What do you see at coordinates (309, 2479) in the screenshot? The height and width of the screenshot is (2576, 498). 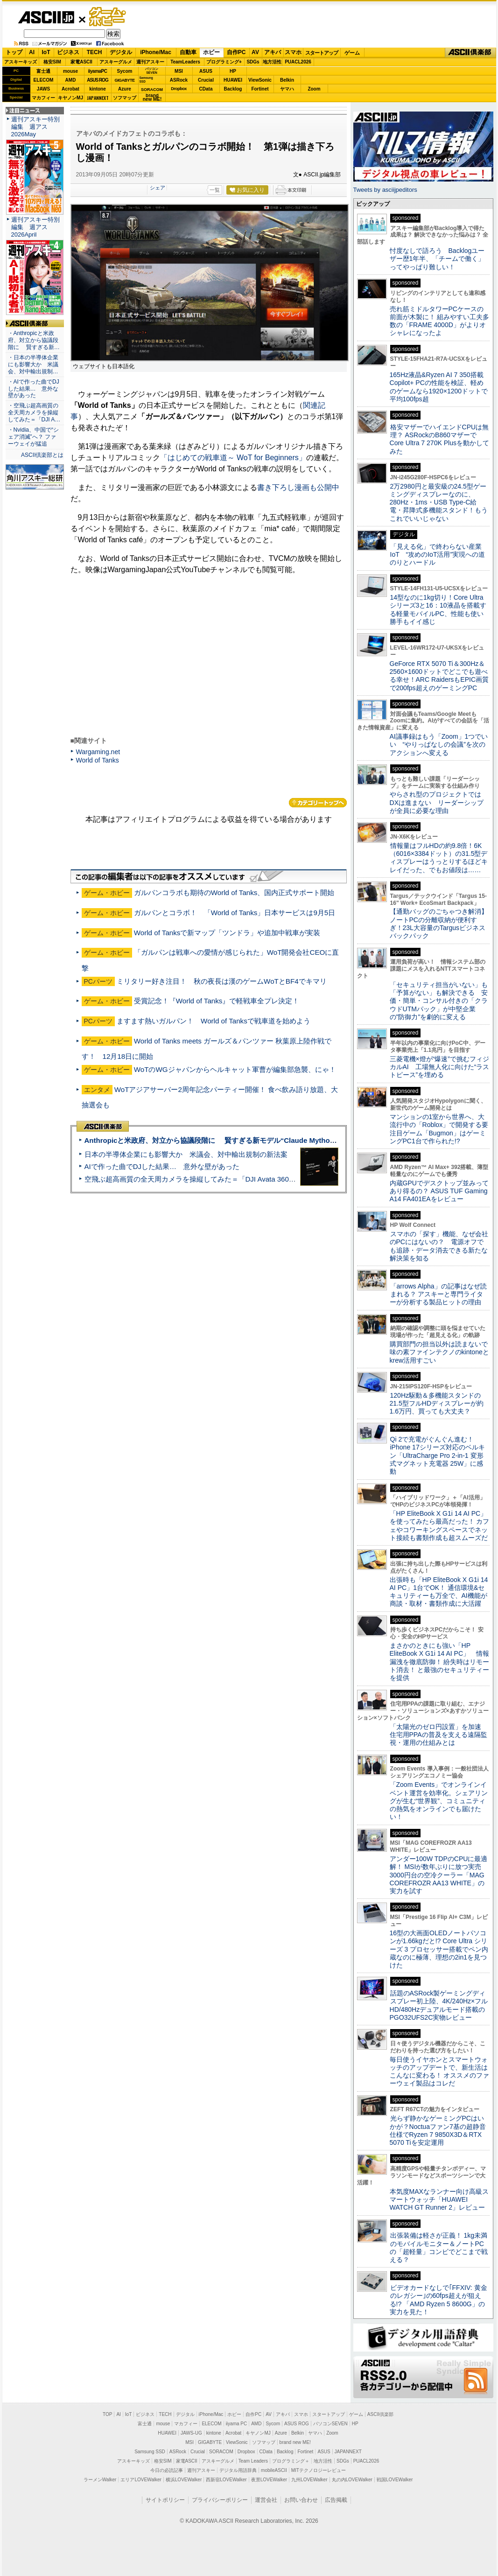 I see `九州LOVEWalker` at bounding box center [309, 2479].